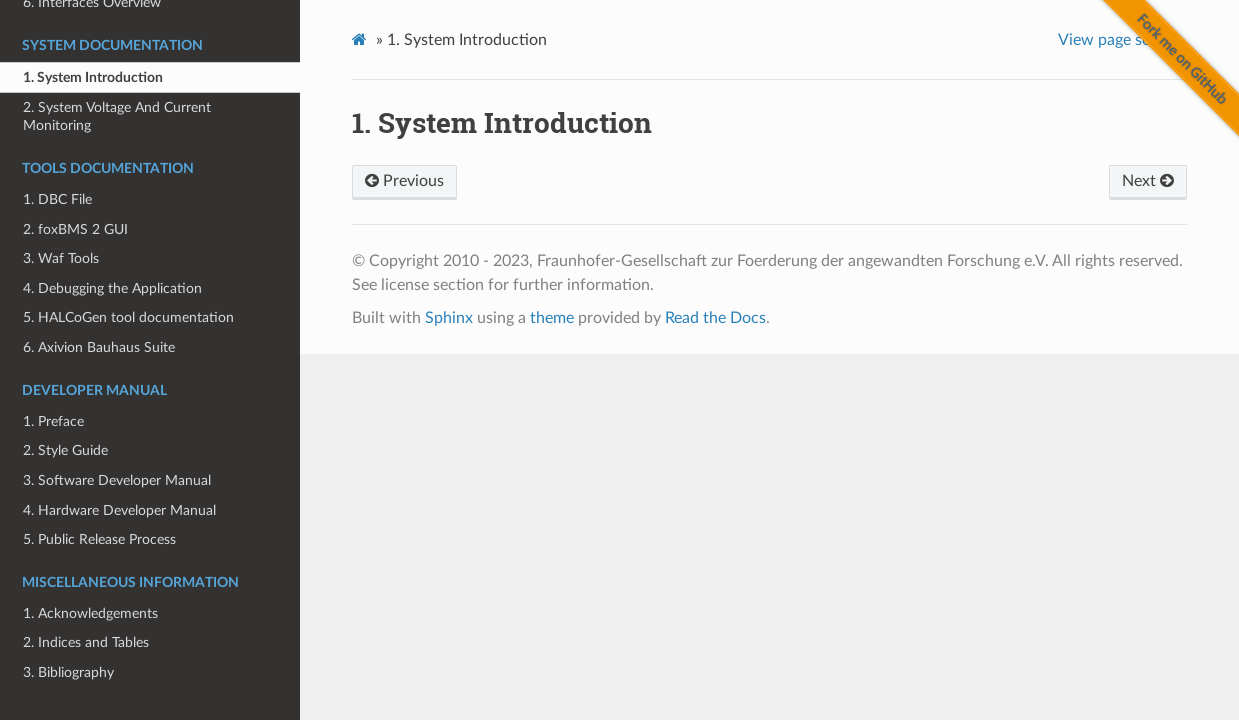  What do you see at coordinates (57, 199) in the screenshot?
I see `1. DBC File` at bounding box center [57, 199].